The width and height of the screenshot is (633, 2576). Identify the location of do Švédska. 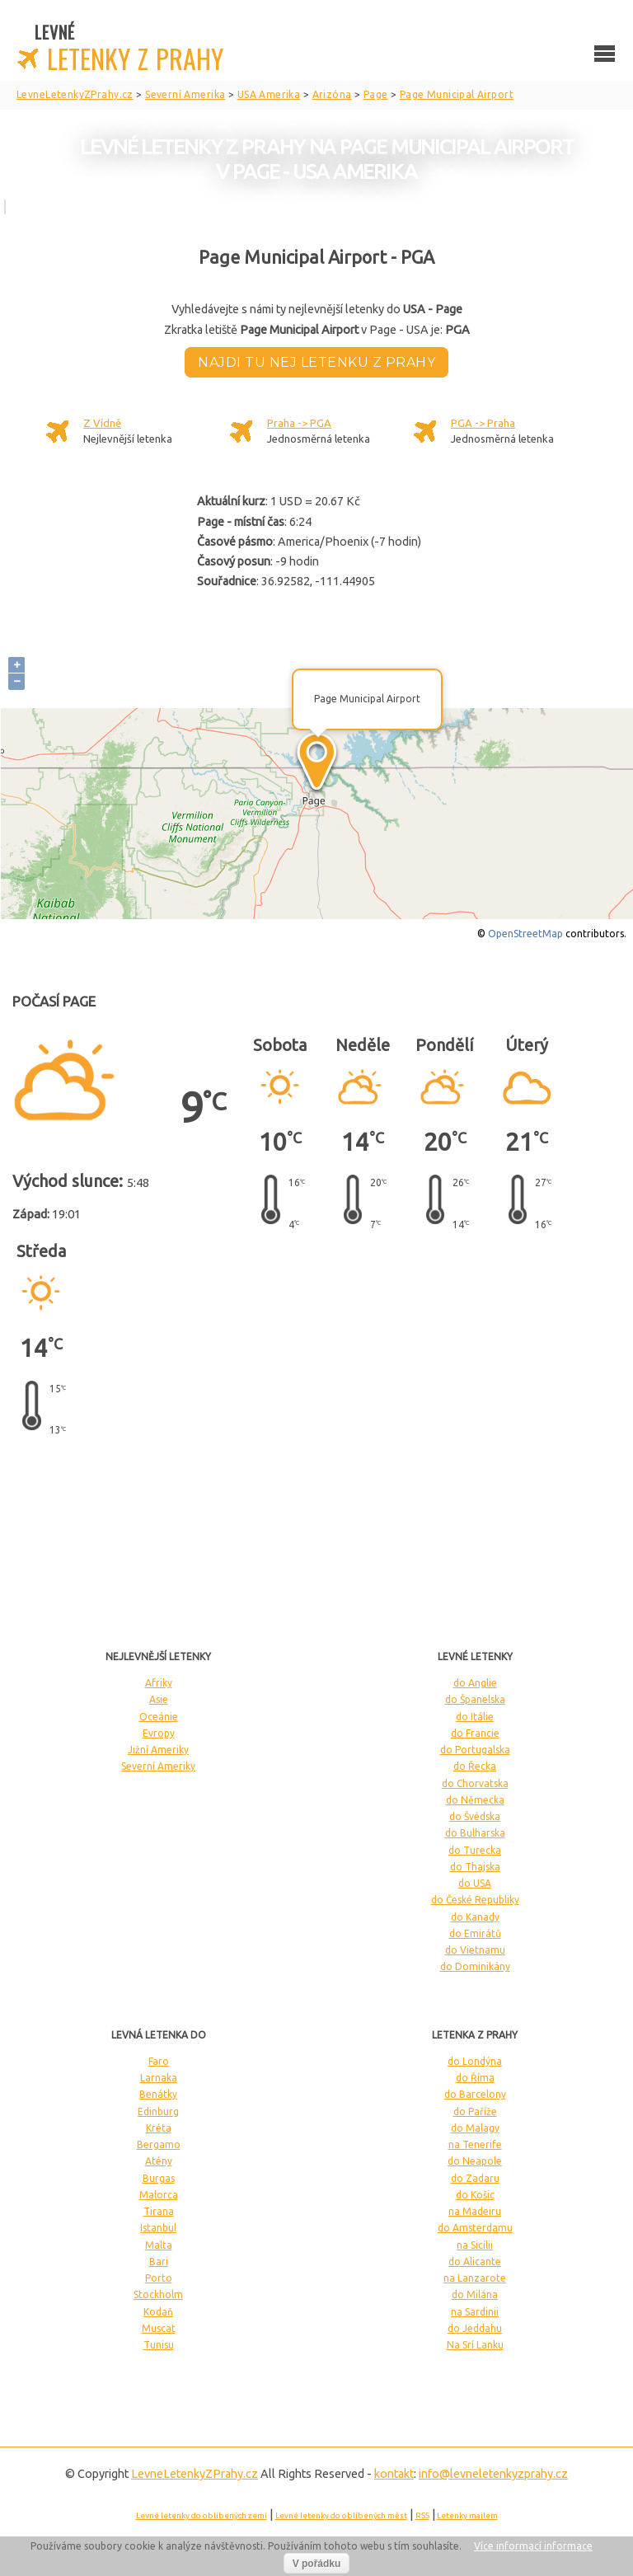
(474, 1816).